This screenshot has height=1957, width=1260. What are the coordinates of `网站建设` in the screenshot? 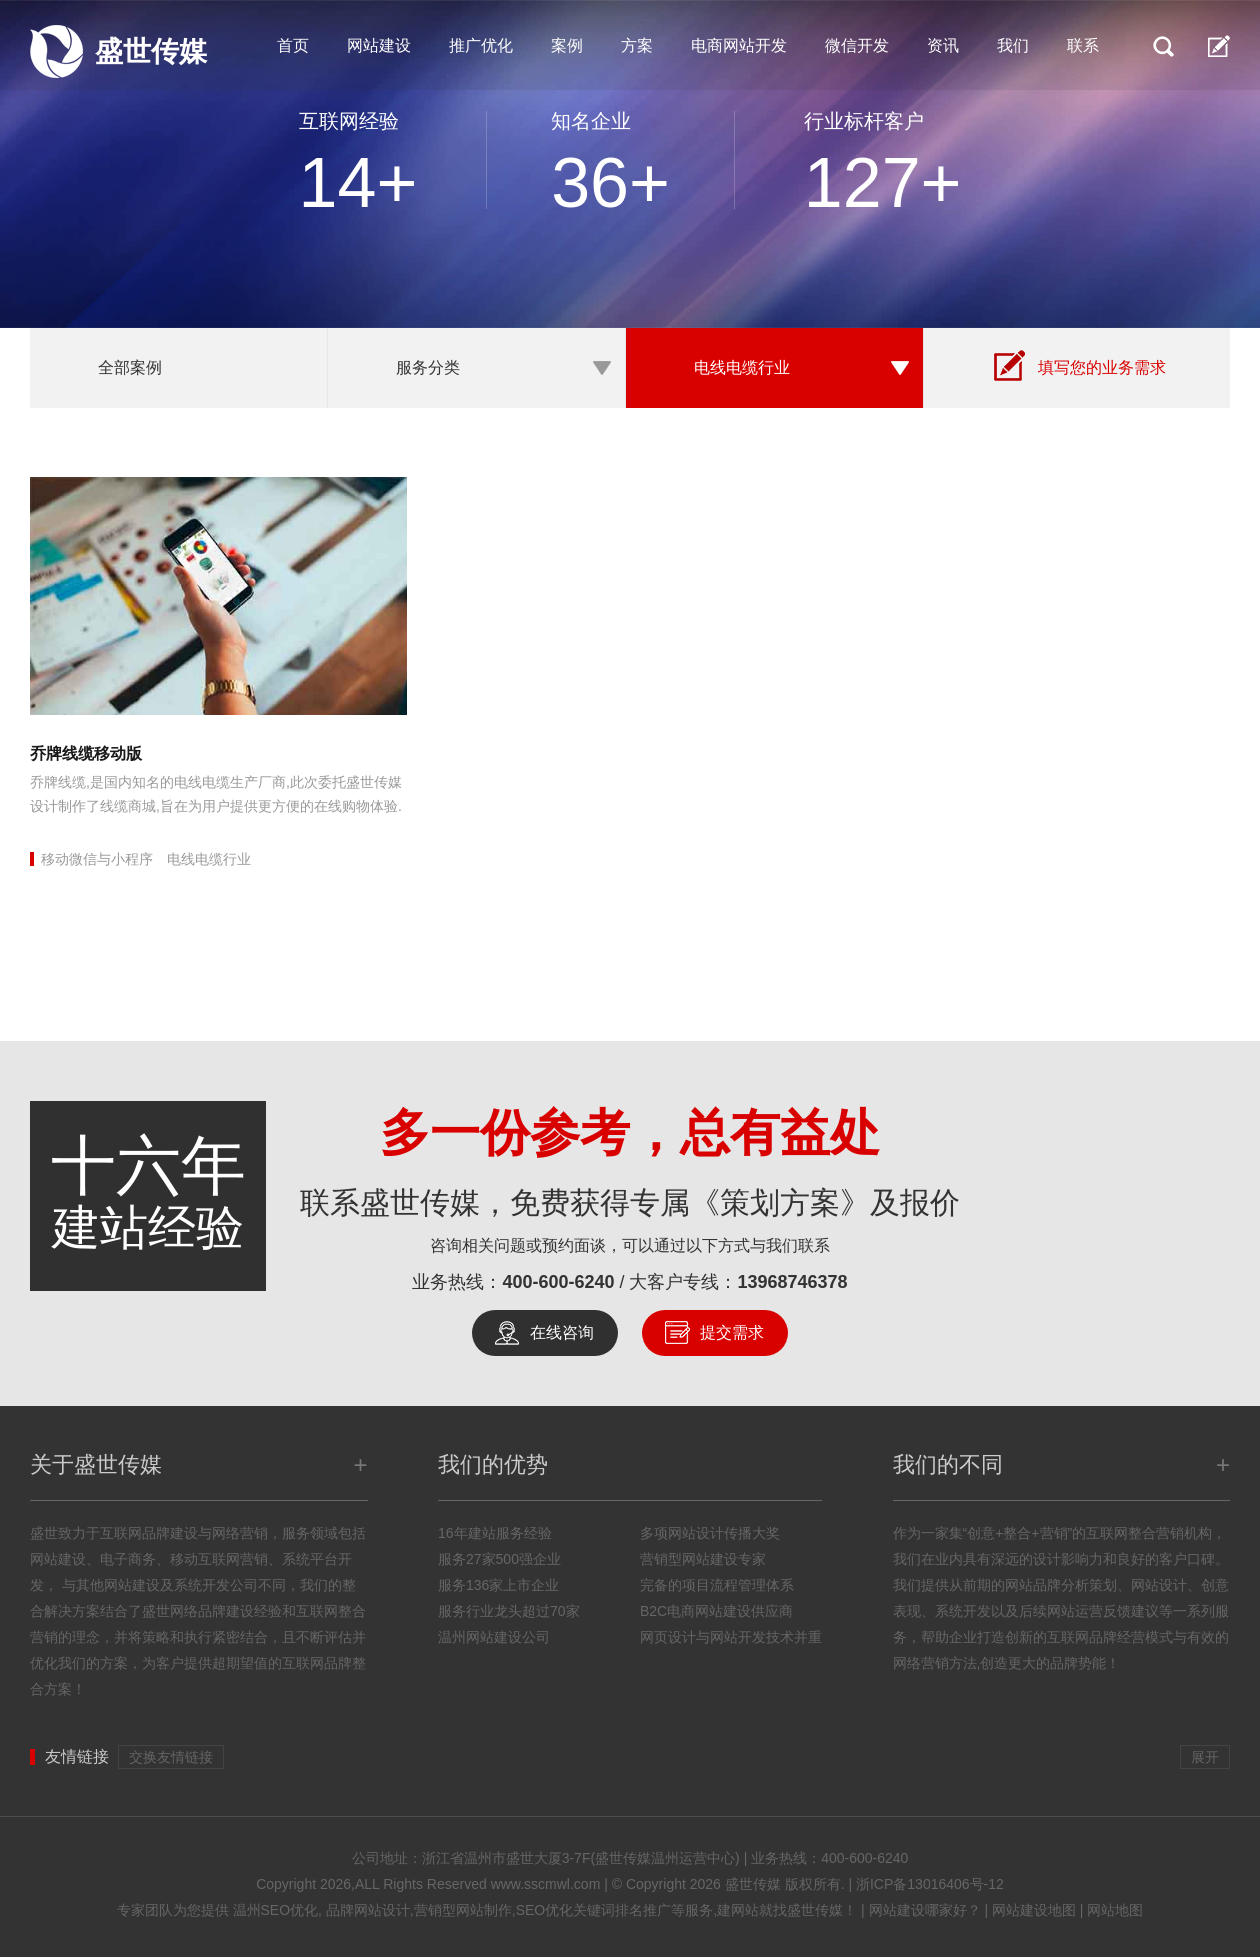 It's located at (379, 45).